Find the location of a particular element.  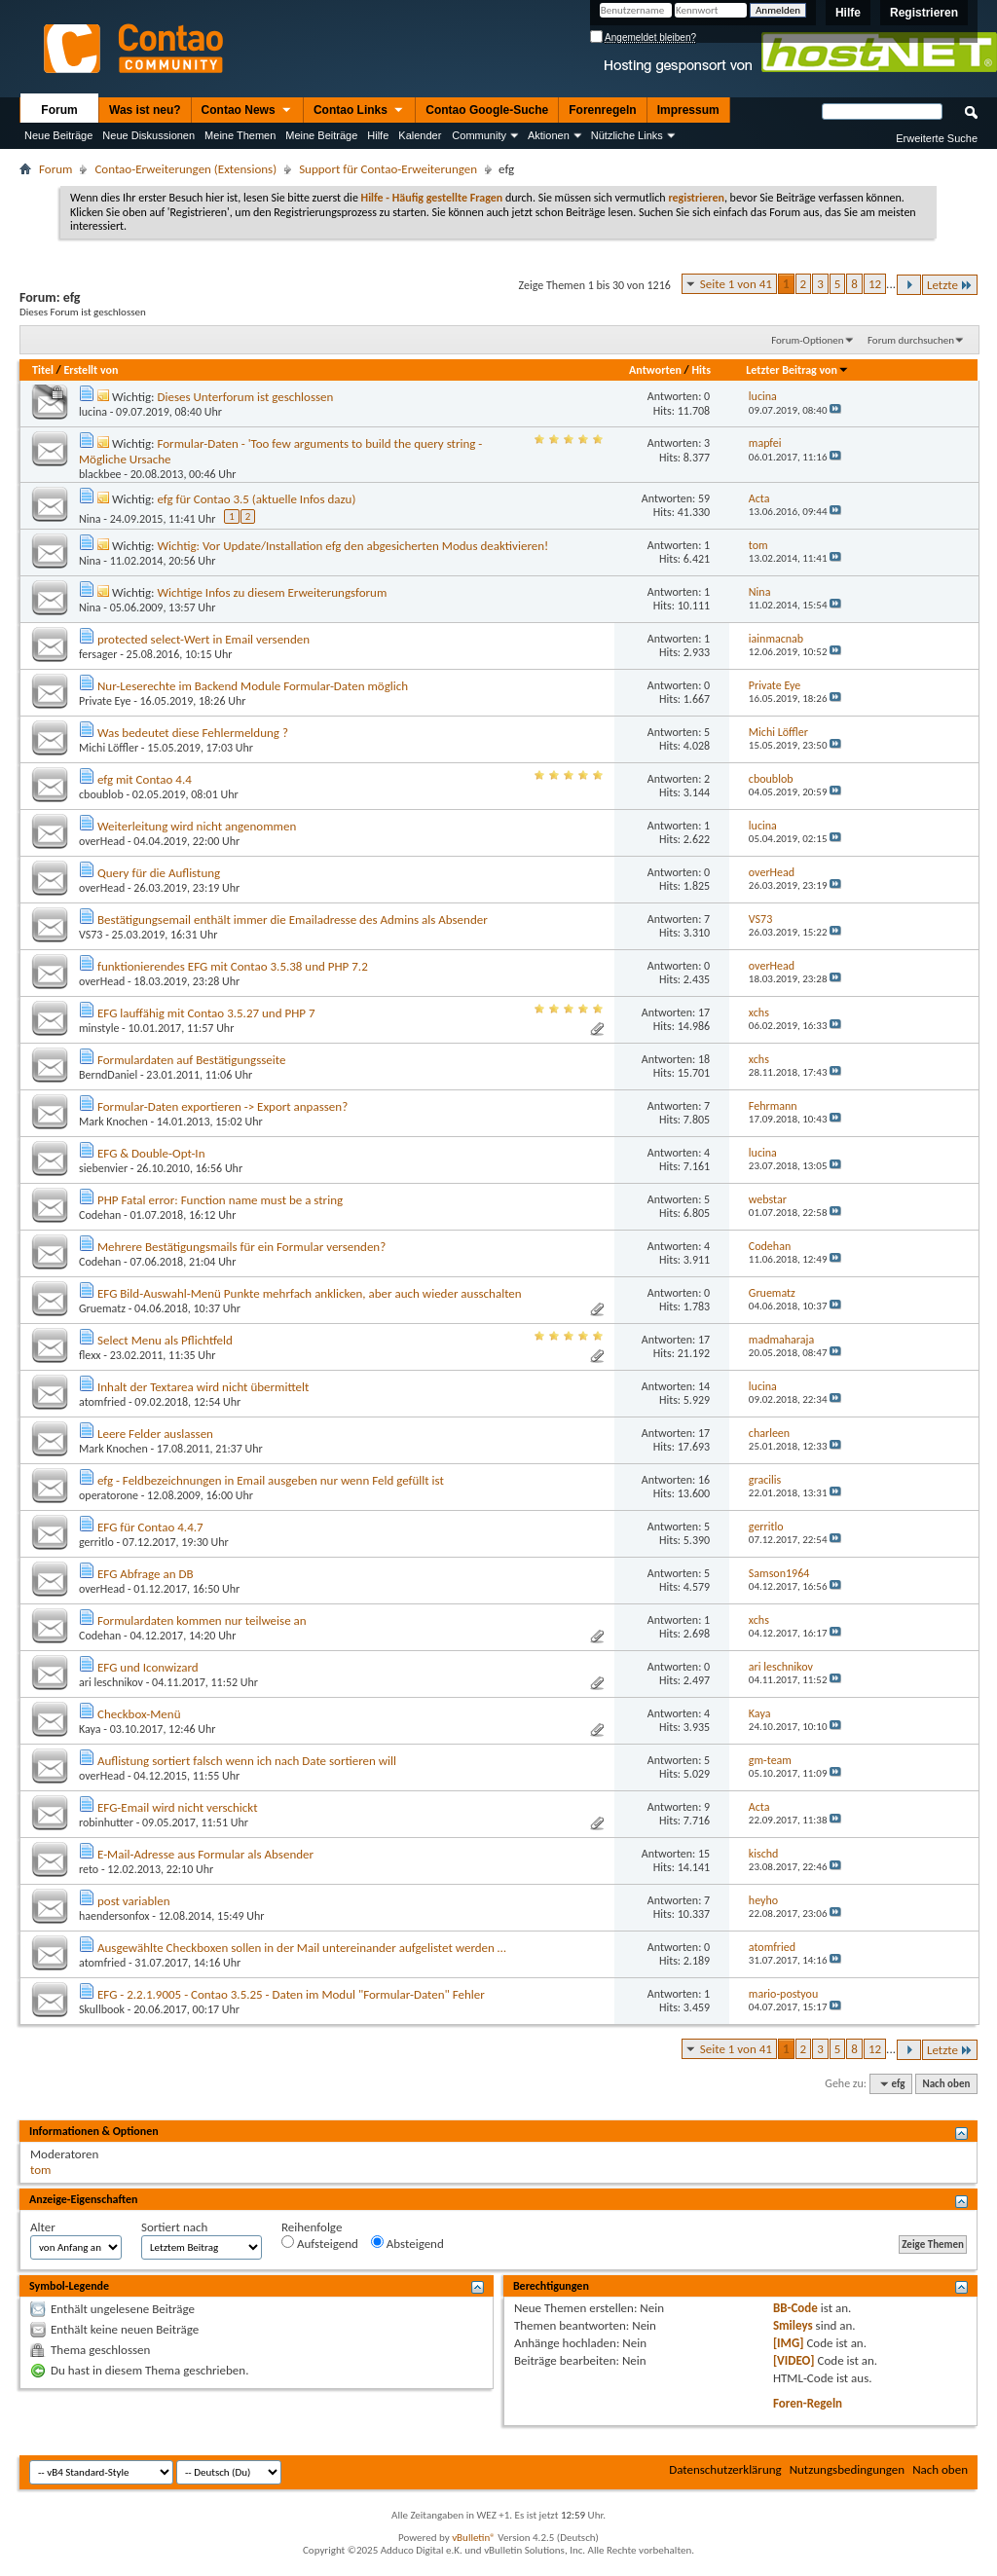

Inhalt der Textarea wird nicht übermittelt is located at coordinates (203, 1387).